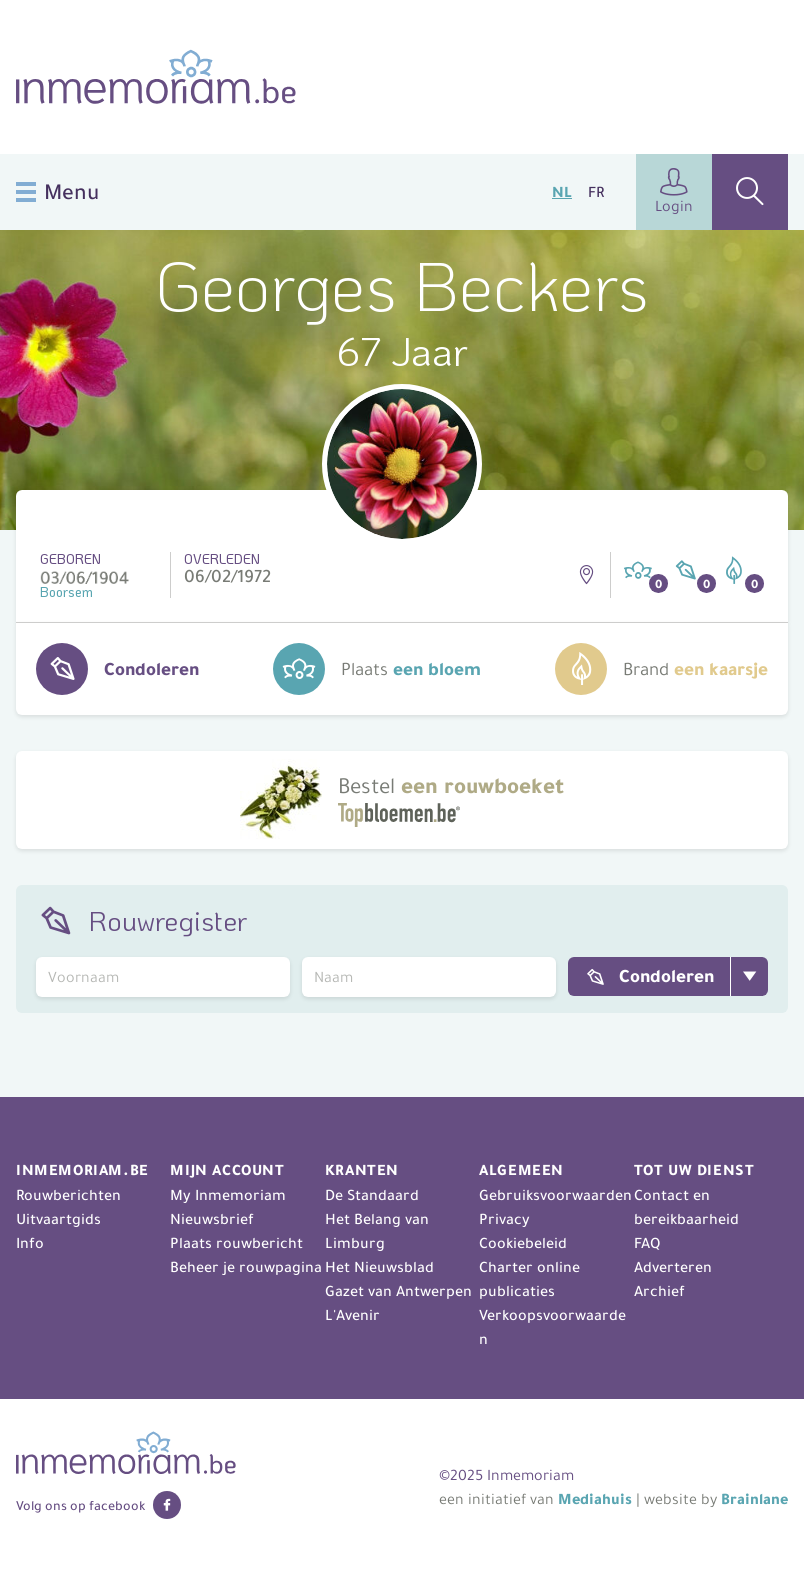  I want to click on De Standaard, so click(372, 1195).